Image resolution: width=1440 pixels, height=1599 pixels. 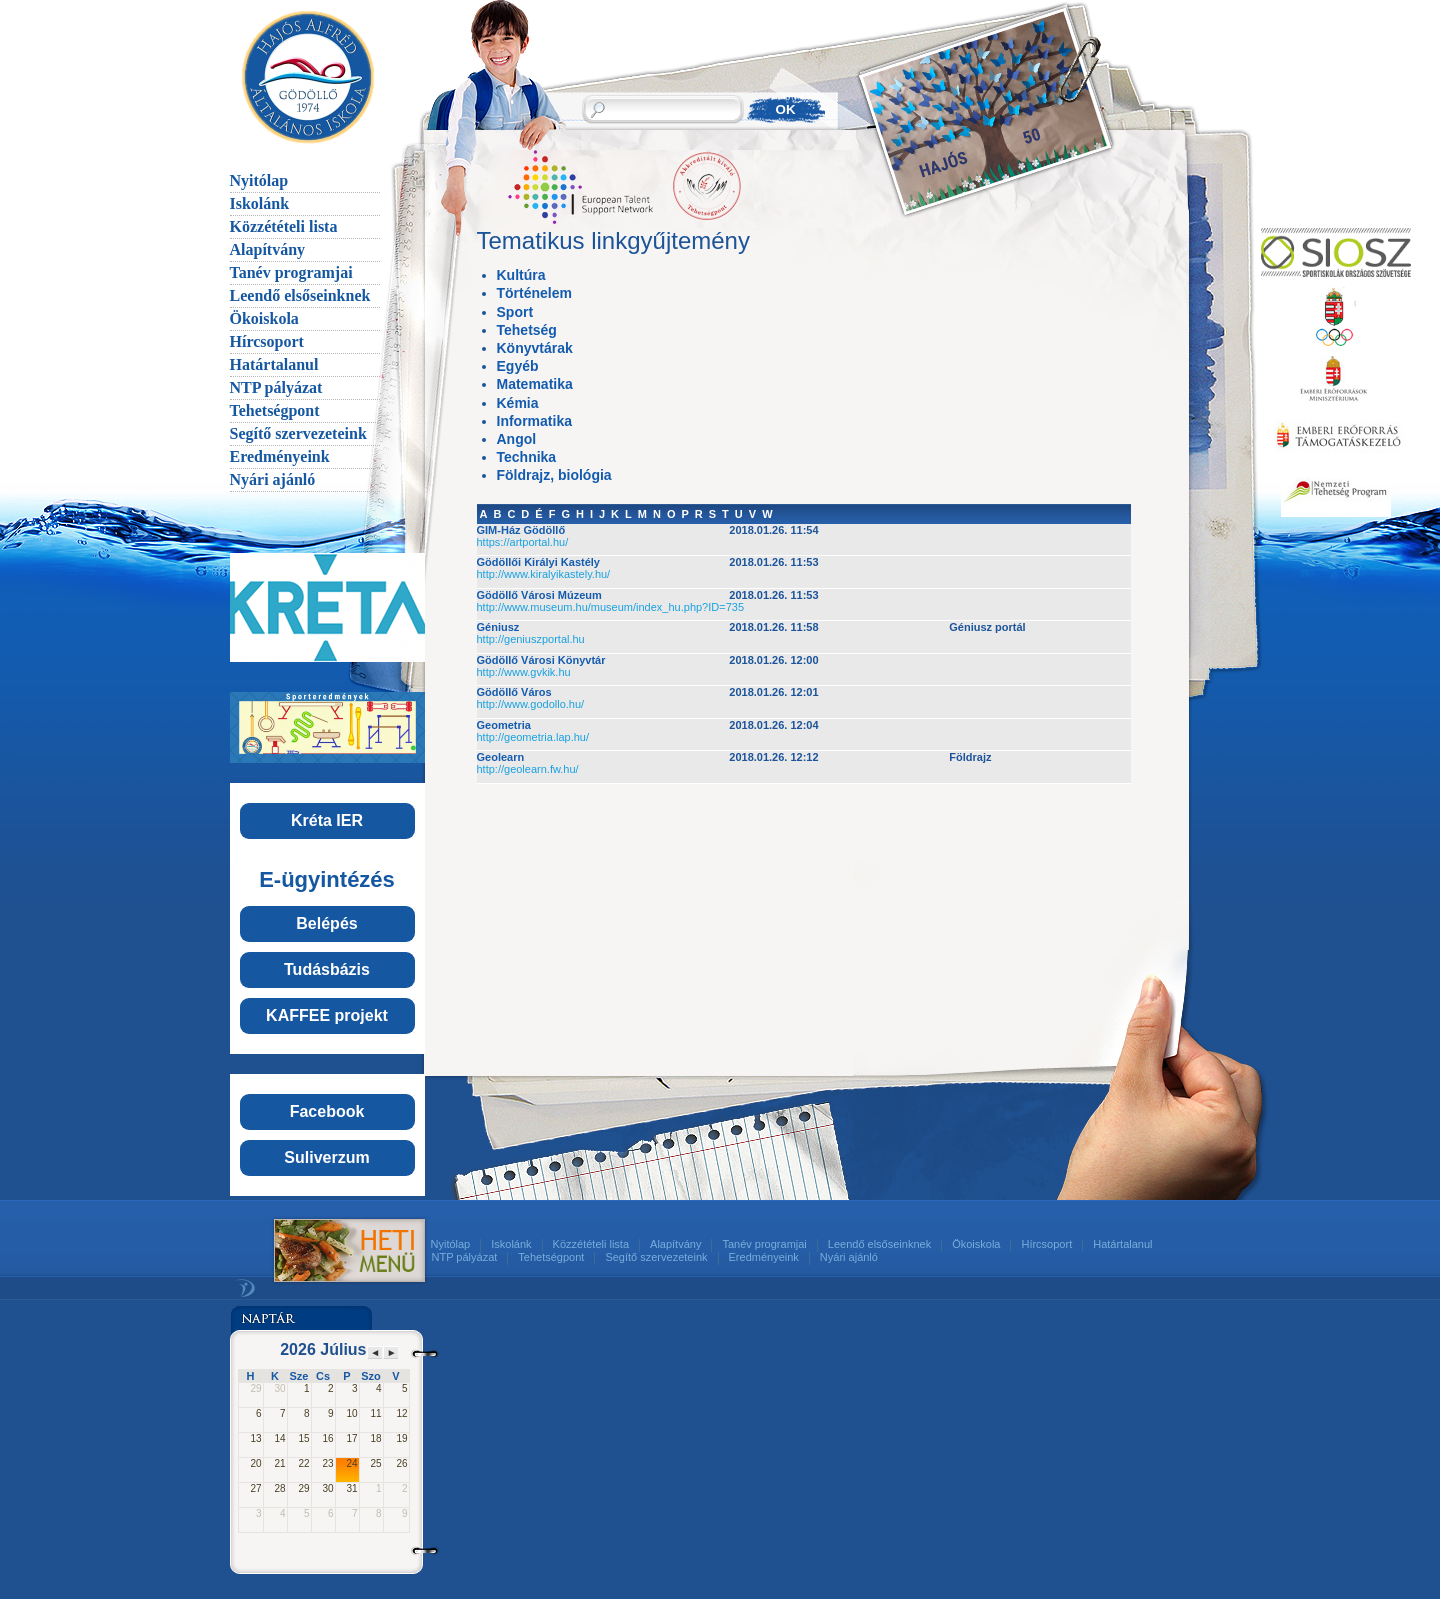 What do you see at coordinates (280, 456) in the screenshot?
I see `Eredményeink` at bounding box center [280, 456].